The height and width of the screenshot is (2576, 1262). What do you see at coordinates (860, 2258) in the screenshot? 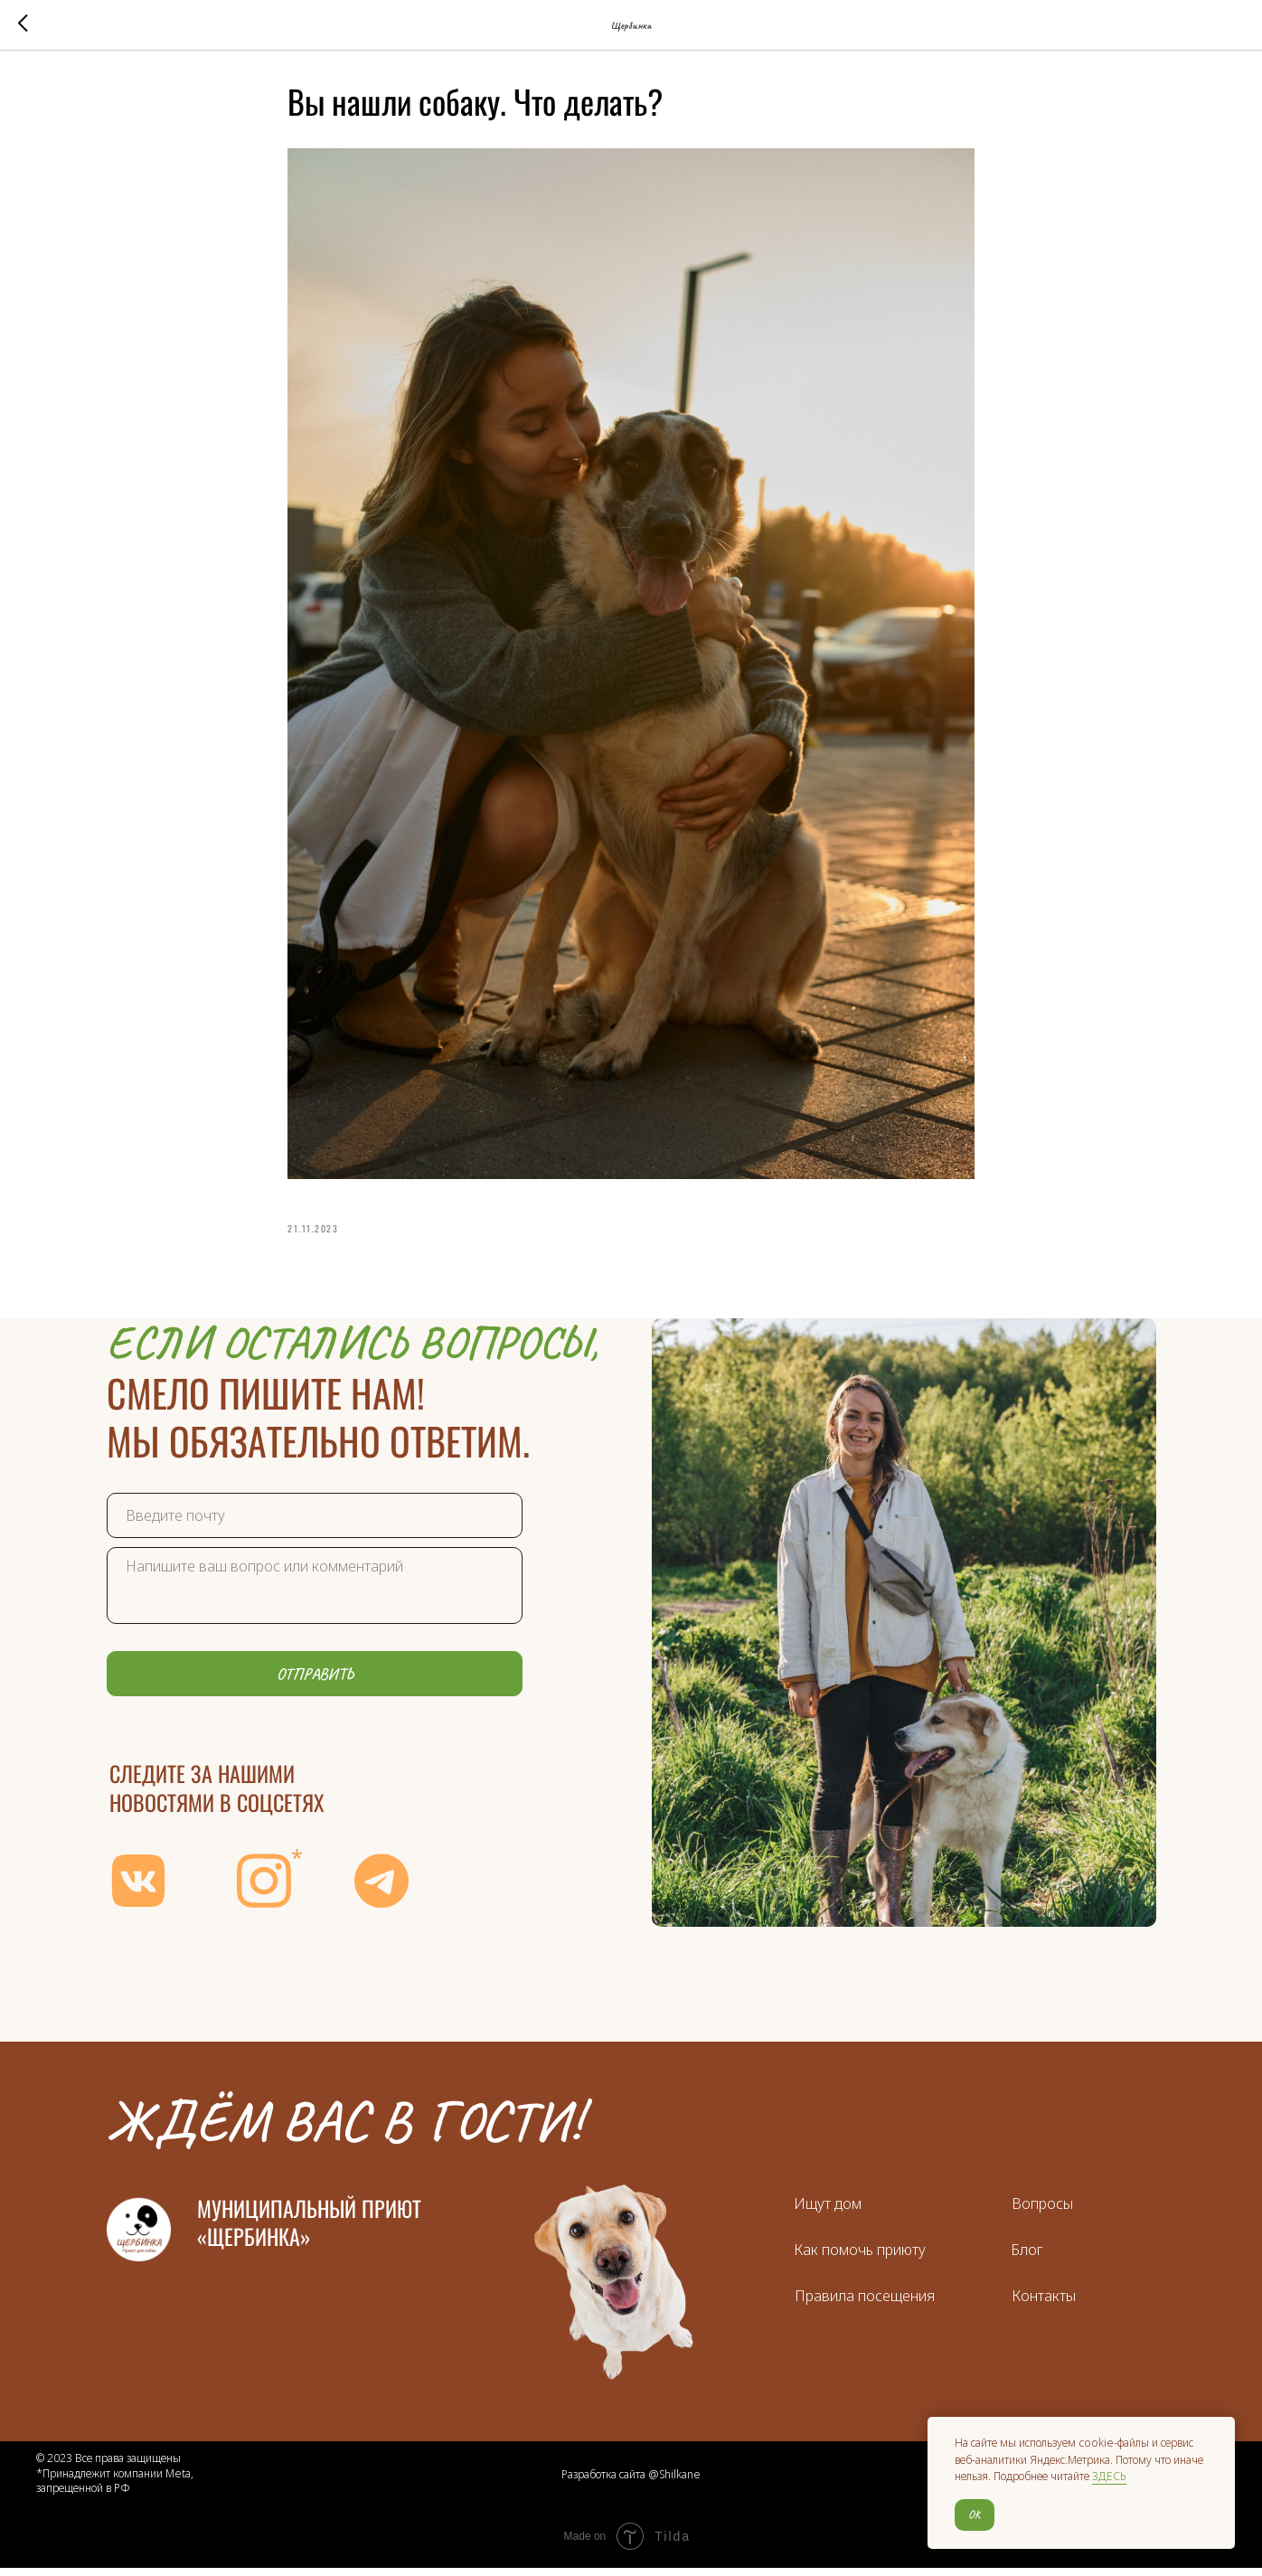
I see `Как помочь приюту` at bounding box center [860, 2258].